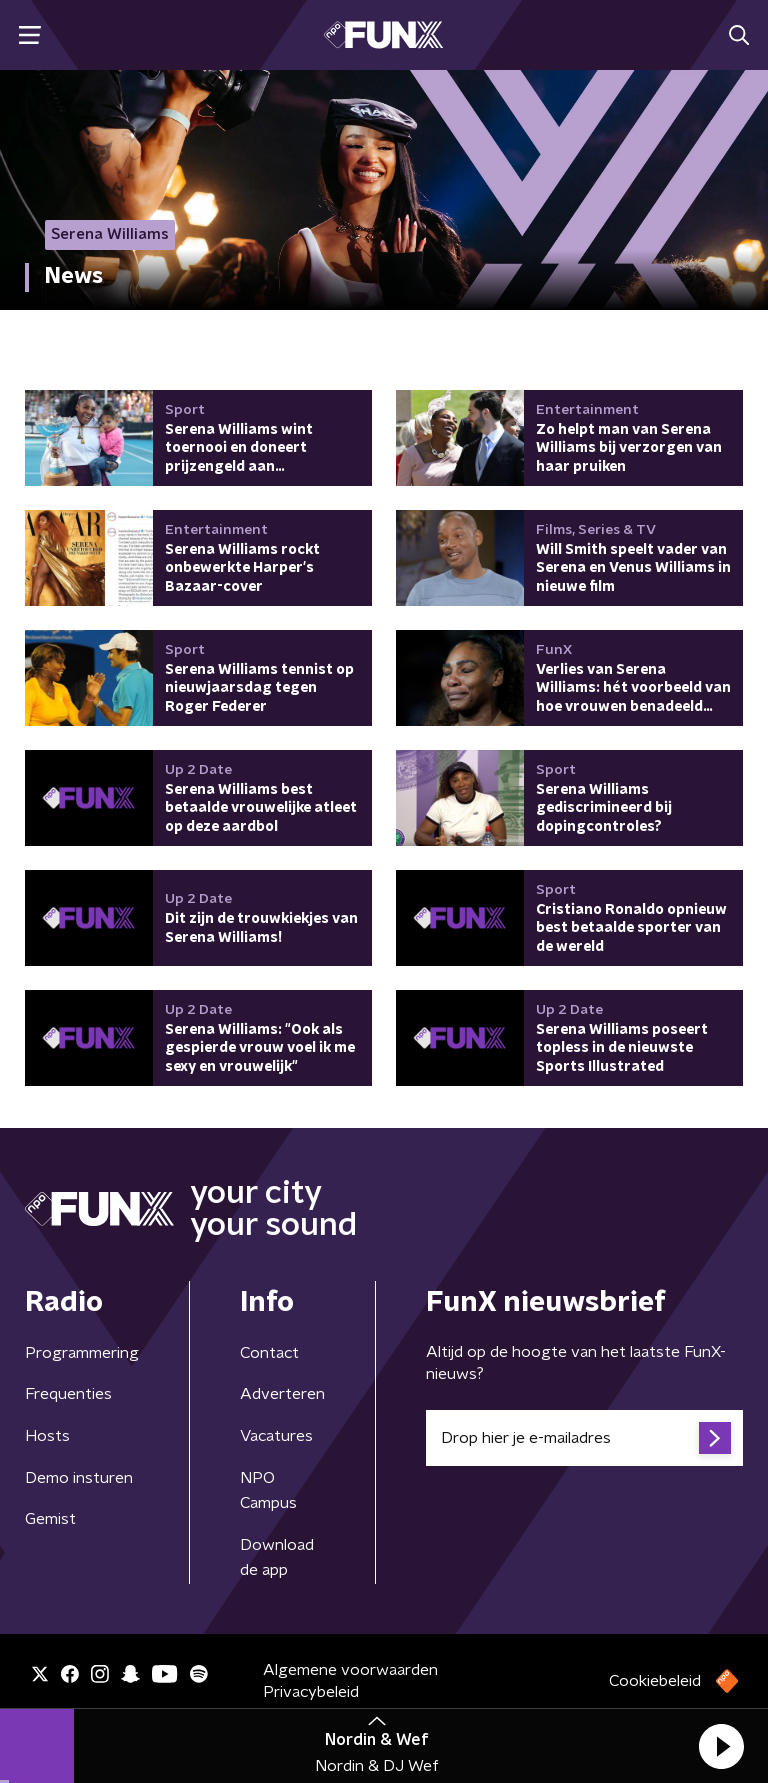 The image size is (768, 1783). What do you see at coordinates (276, 1436) in the screenshot?
I see `Vacatures` at bounding box center [276, 1436].